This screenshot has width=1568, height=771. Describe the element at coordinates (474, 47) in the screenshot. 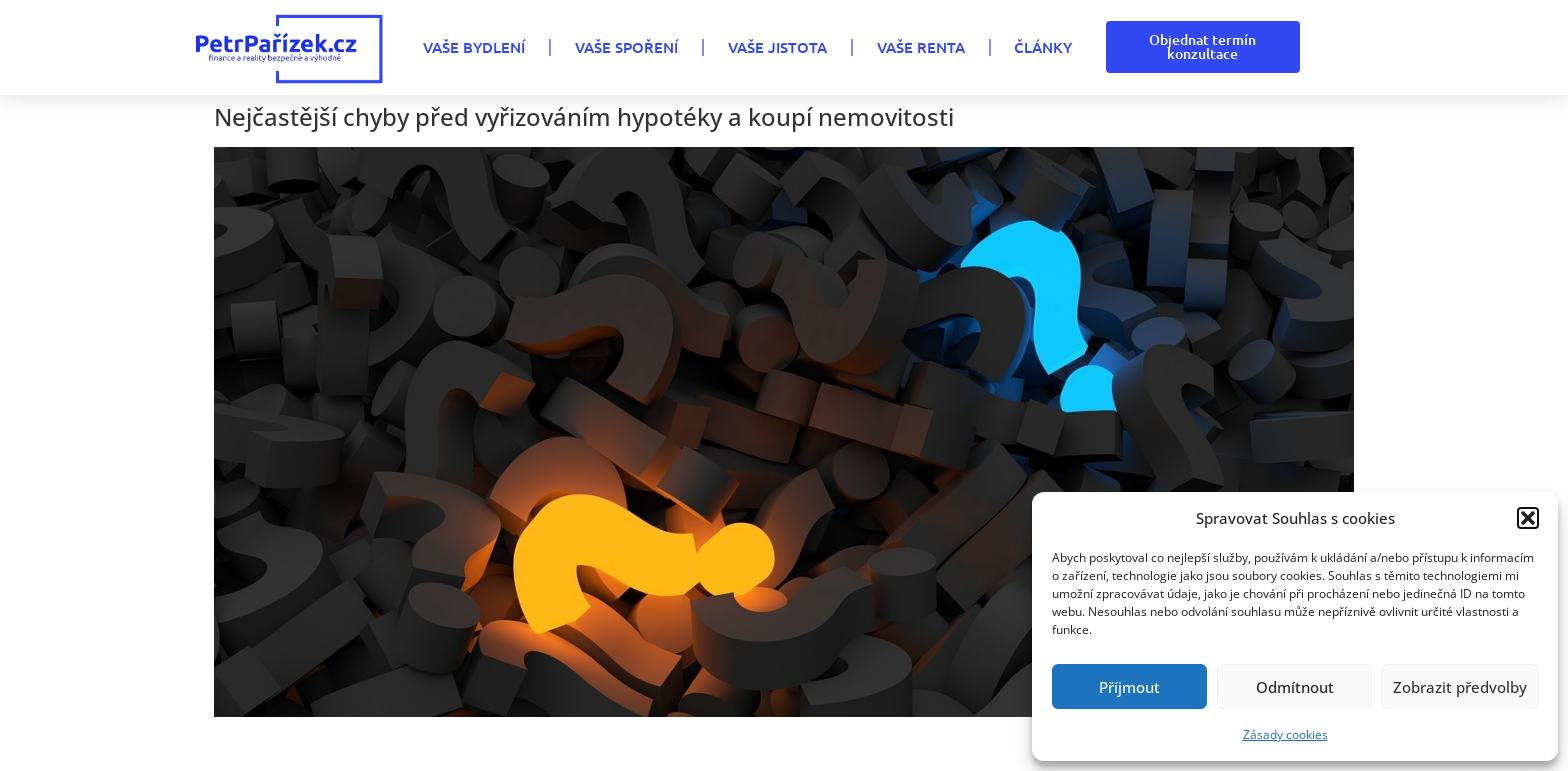

I see `VAŠE BYDLENÍ` at that location.